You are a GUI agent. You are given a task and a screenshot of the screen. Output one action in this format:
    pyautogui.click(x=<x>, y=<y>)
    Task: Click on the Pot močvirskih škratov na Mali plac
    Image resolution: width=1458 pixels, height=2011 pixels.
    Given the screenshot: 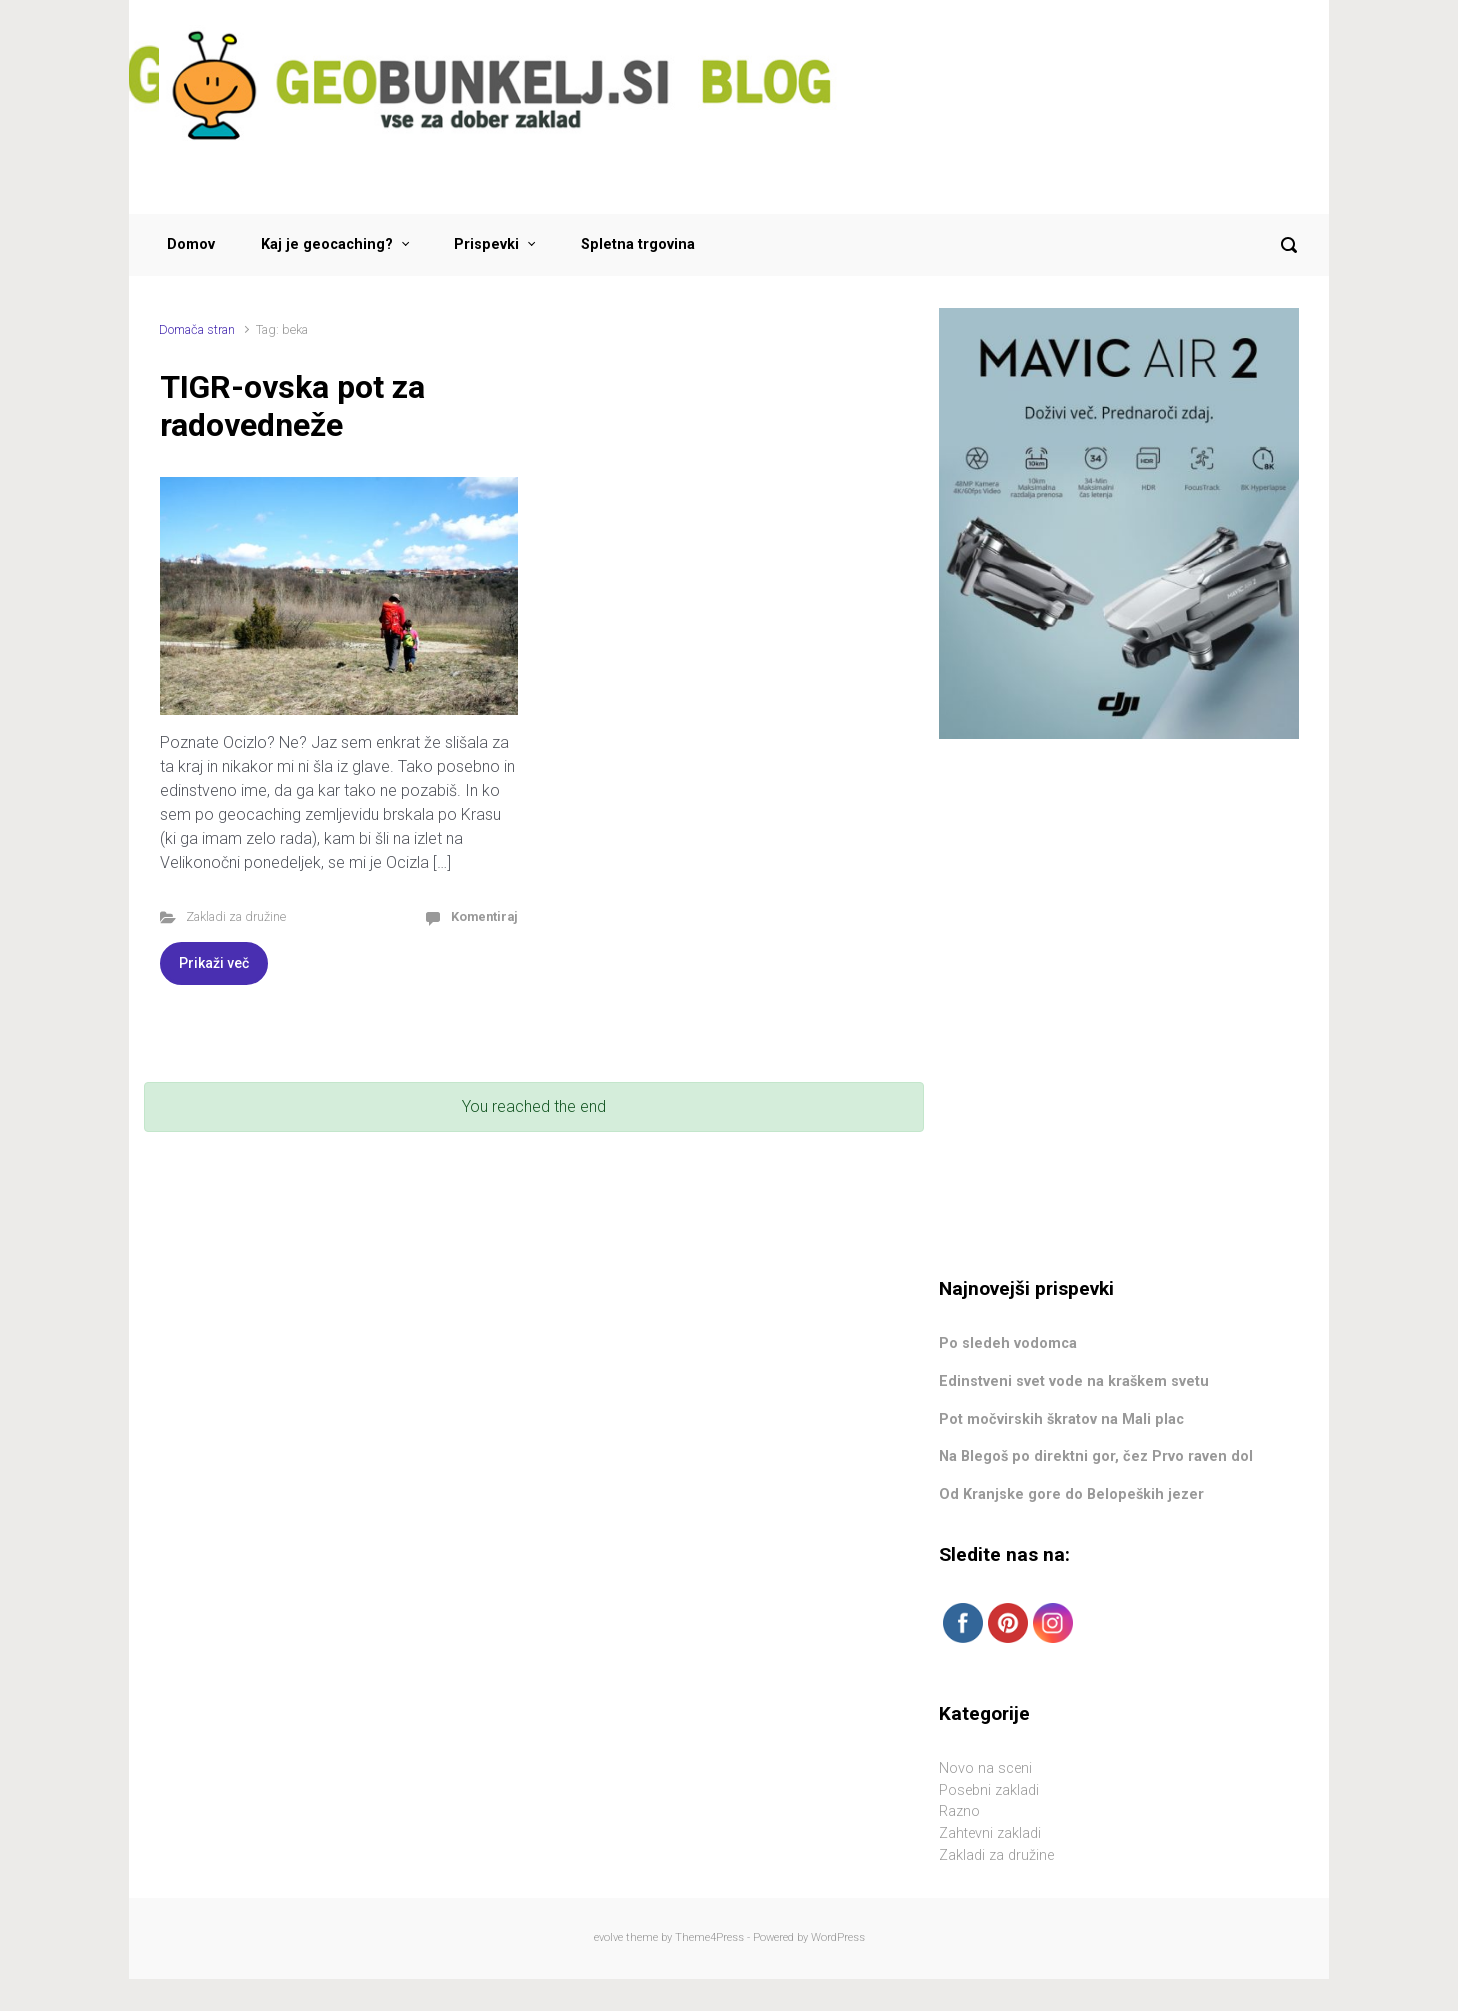 What is the action you would take?
    pyautogui.click(x=1061, y=1419)
    